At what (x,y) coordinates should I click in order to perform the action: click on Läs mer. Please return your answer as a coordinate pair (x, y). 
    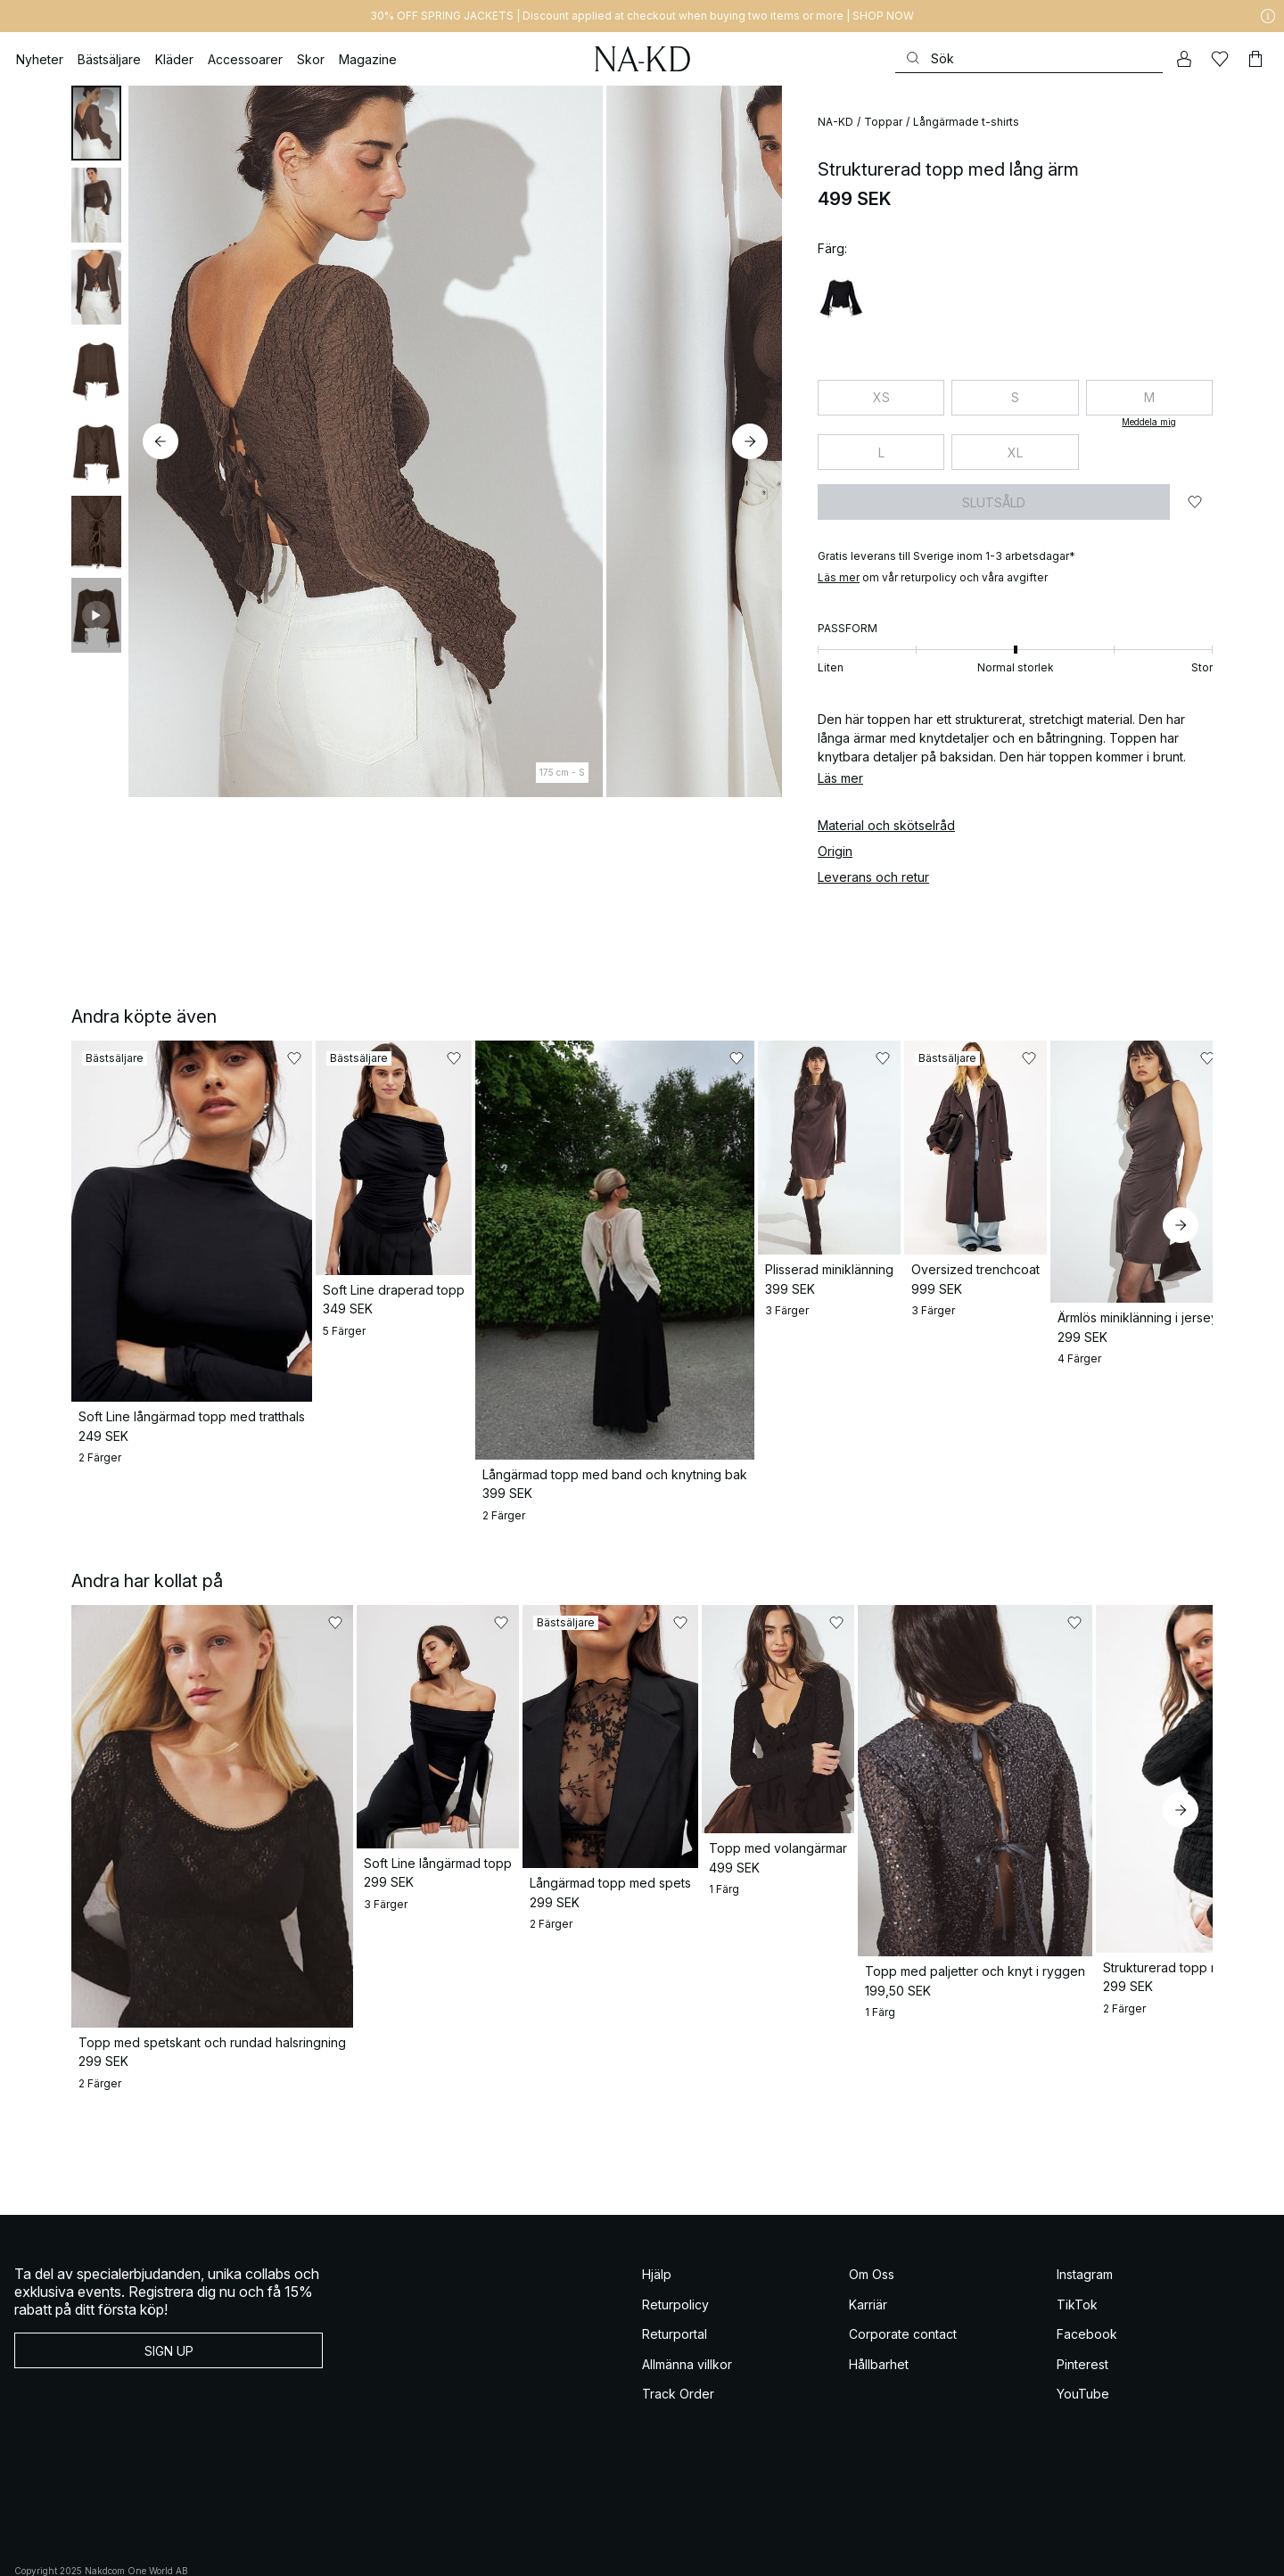
    Looking at the image, I should click on (840, 778).